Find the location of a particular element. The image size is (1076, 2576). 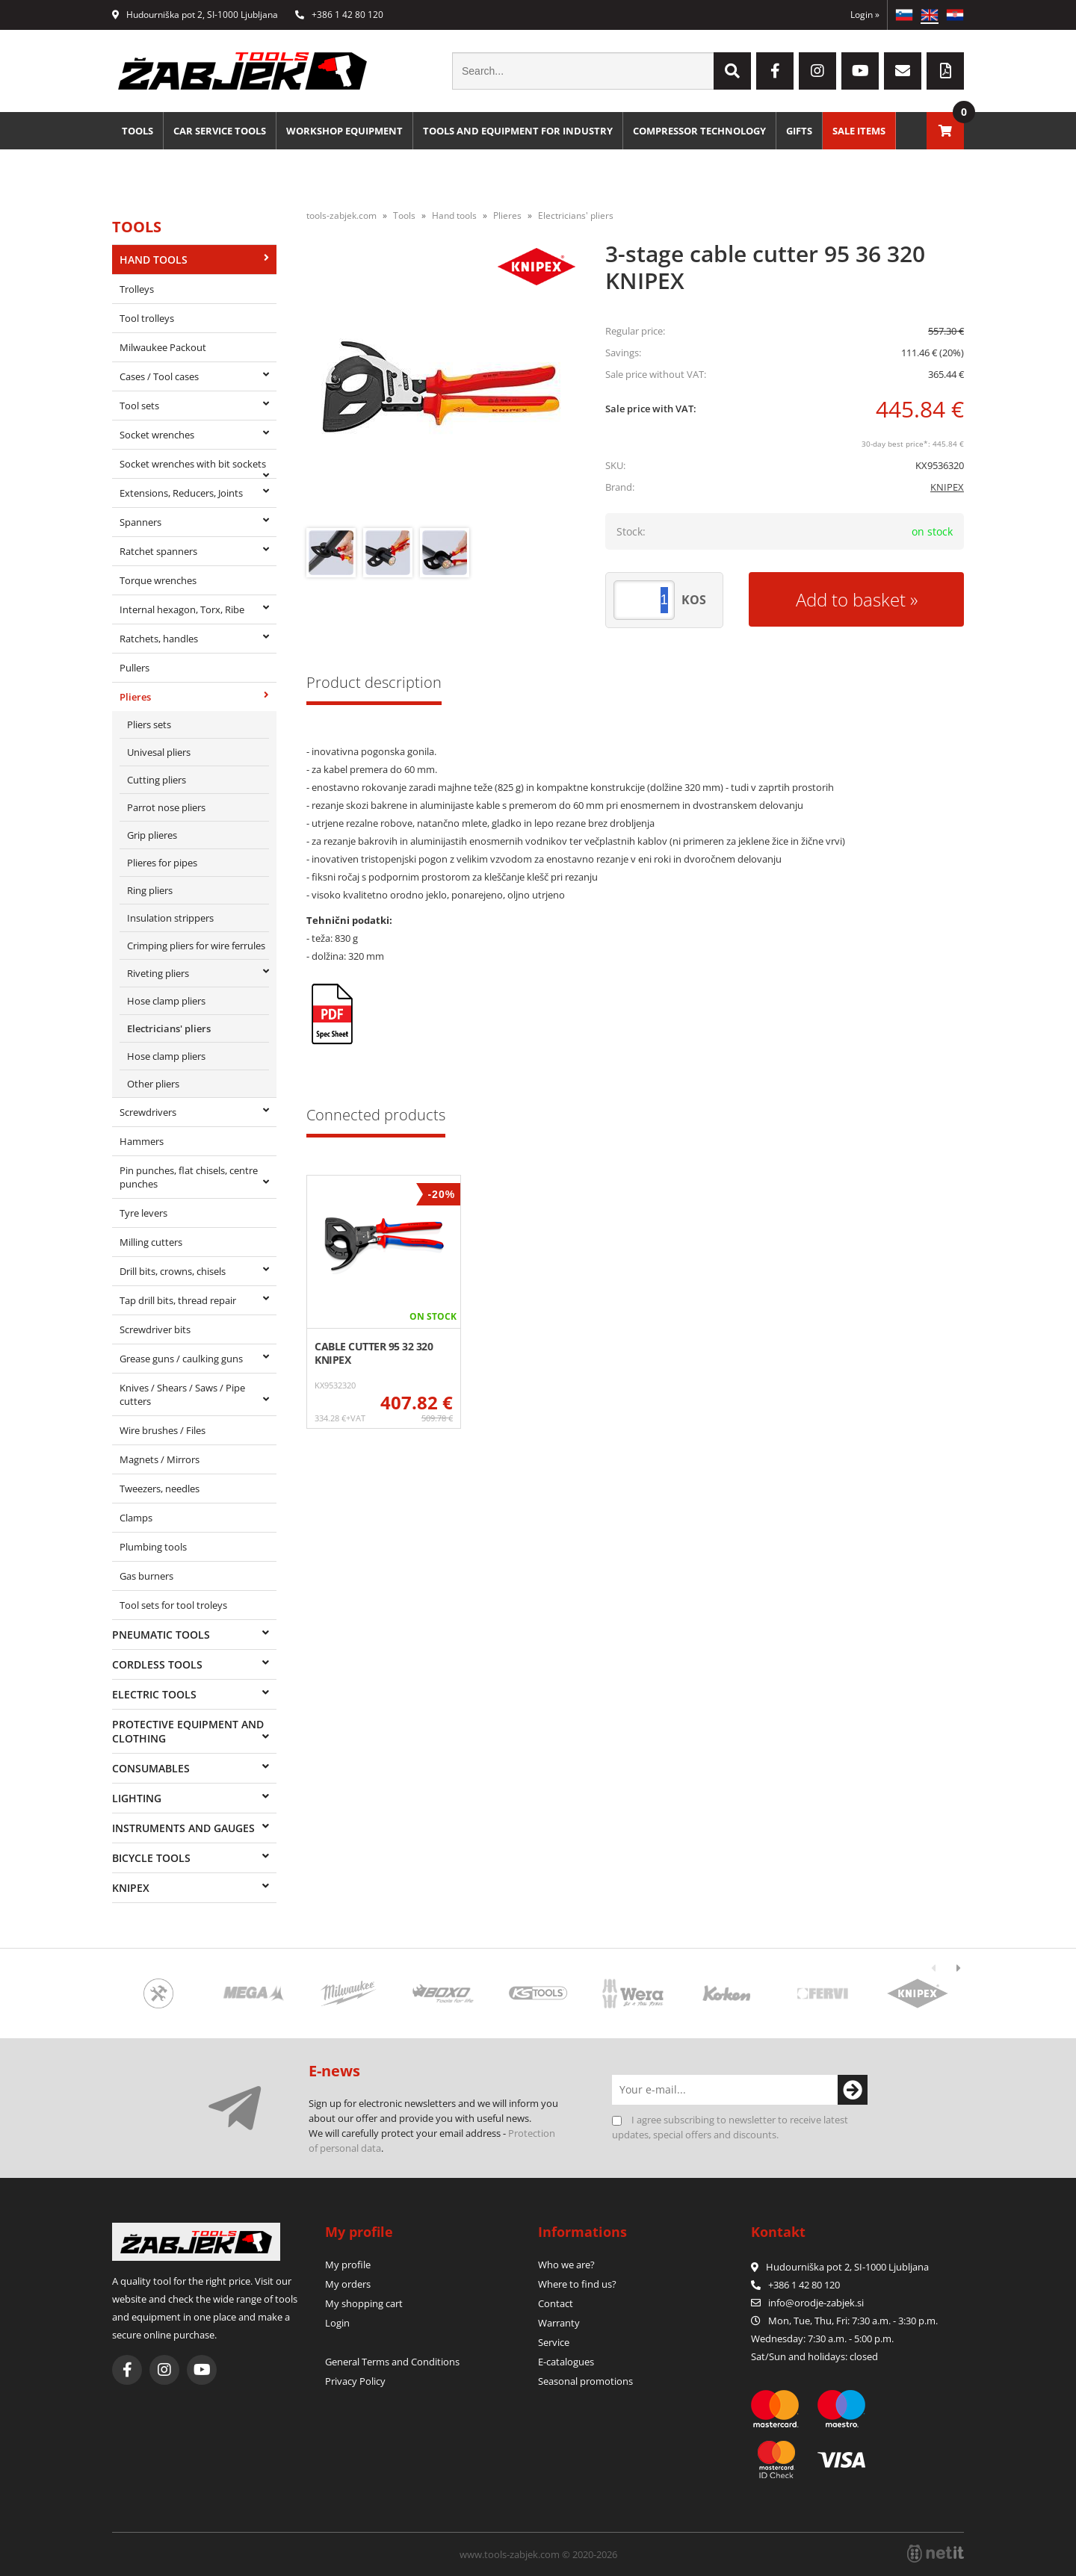

Plumbing tools is located at coordinates (153, 1547).